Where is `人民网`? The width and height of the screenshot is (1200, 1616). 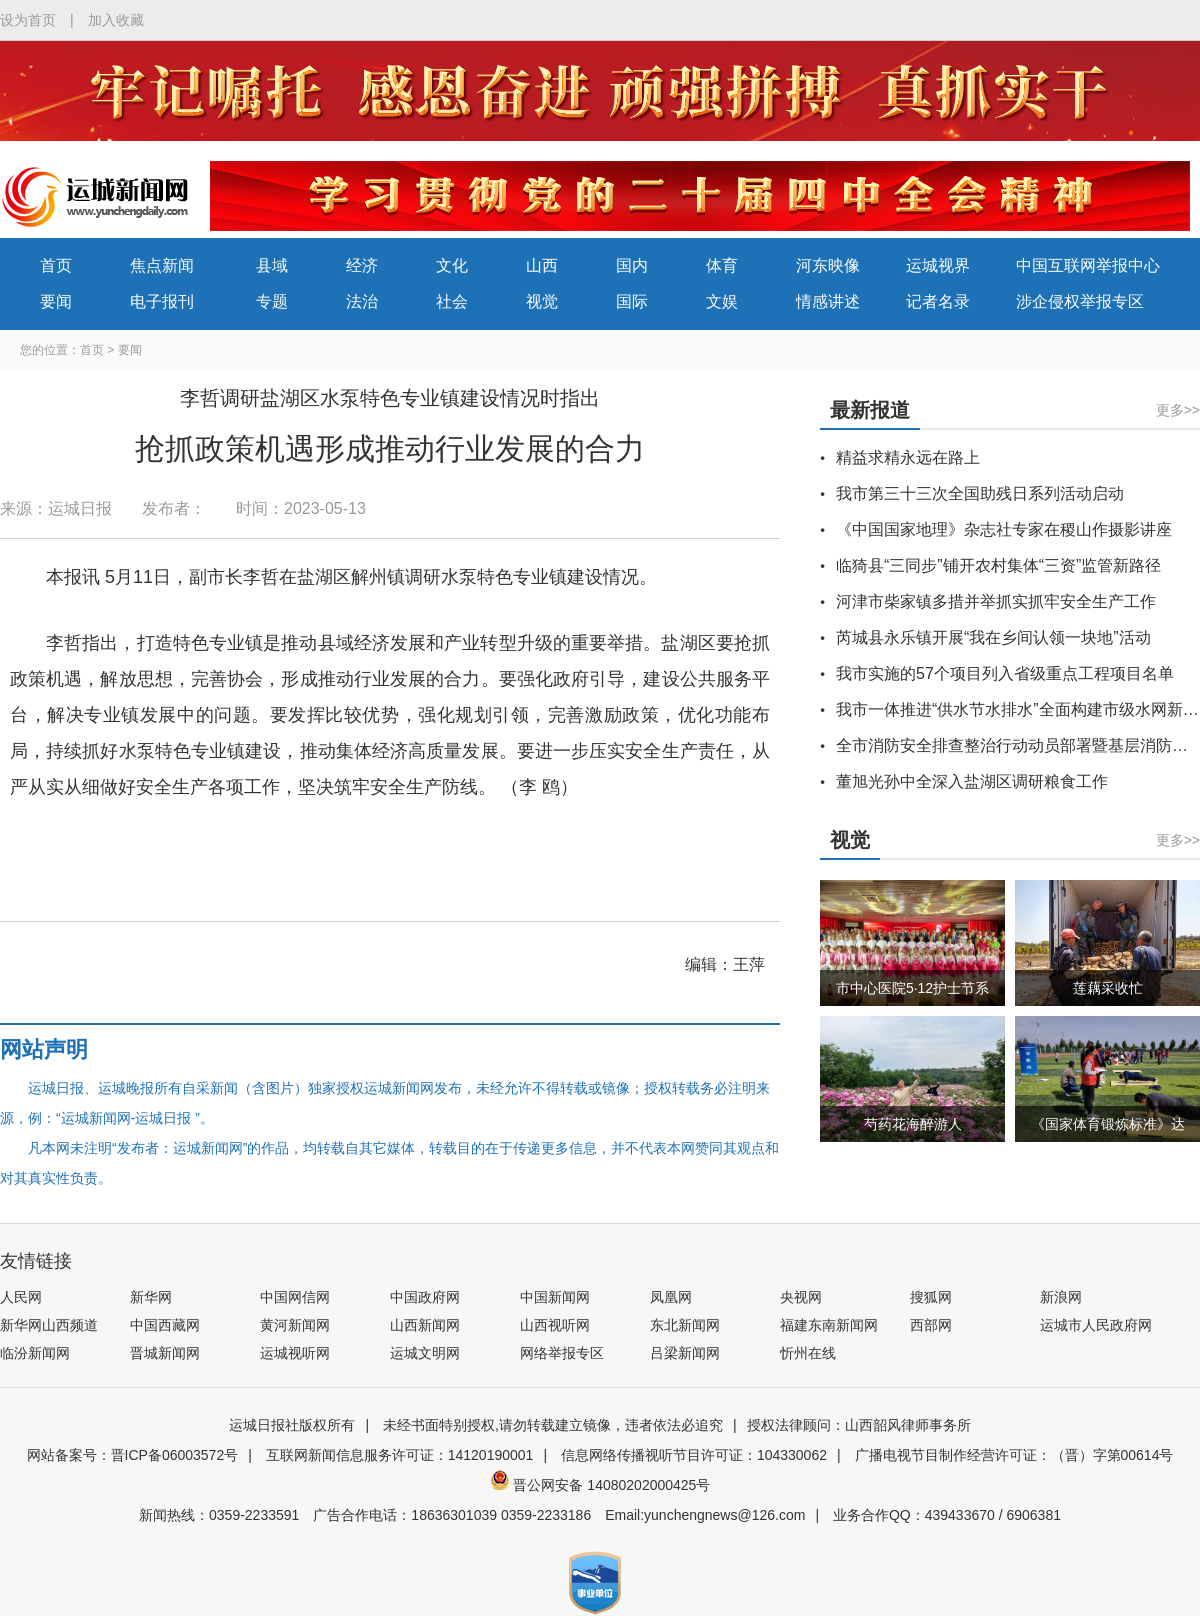
人民网 is located at coordinates (21, 1297).